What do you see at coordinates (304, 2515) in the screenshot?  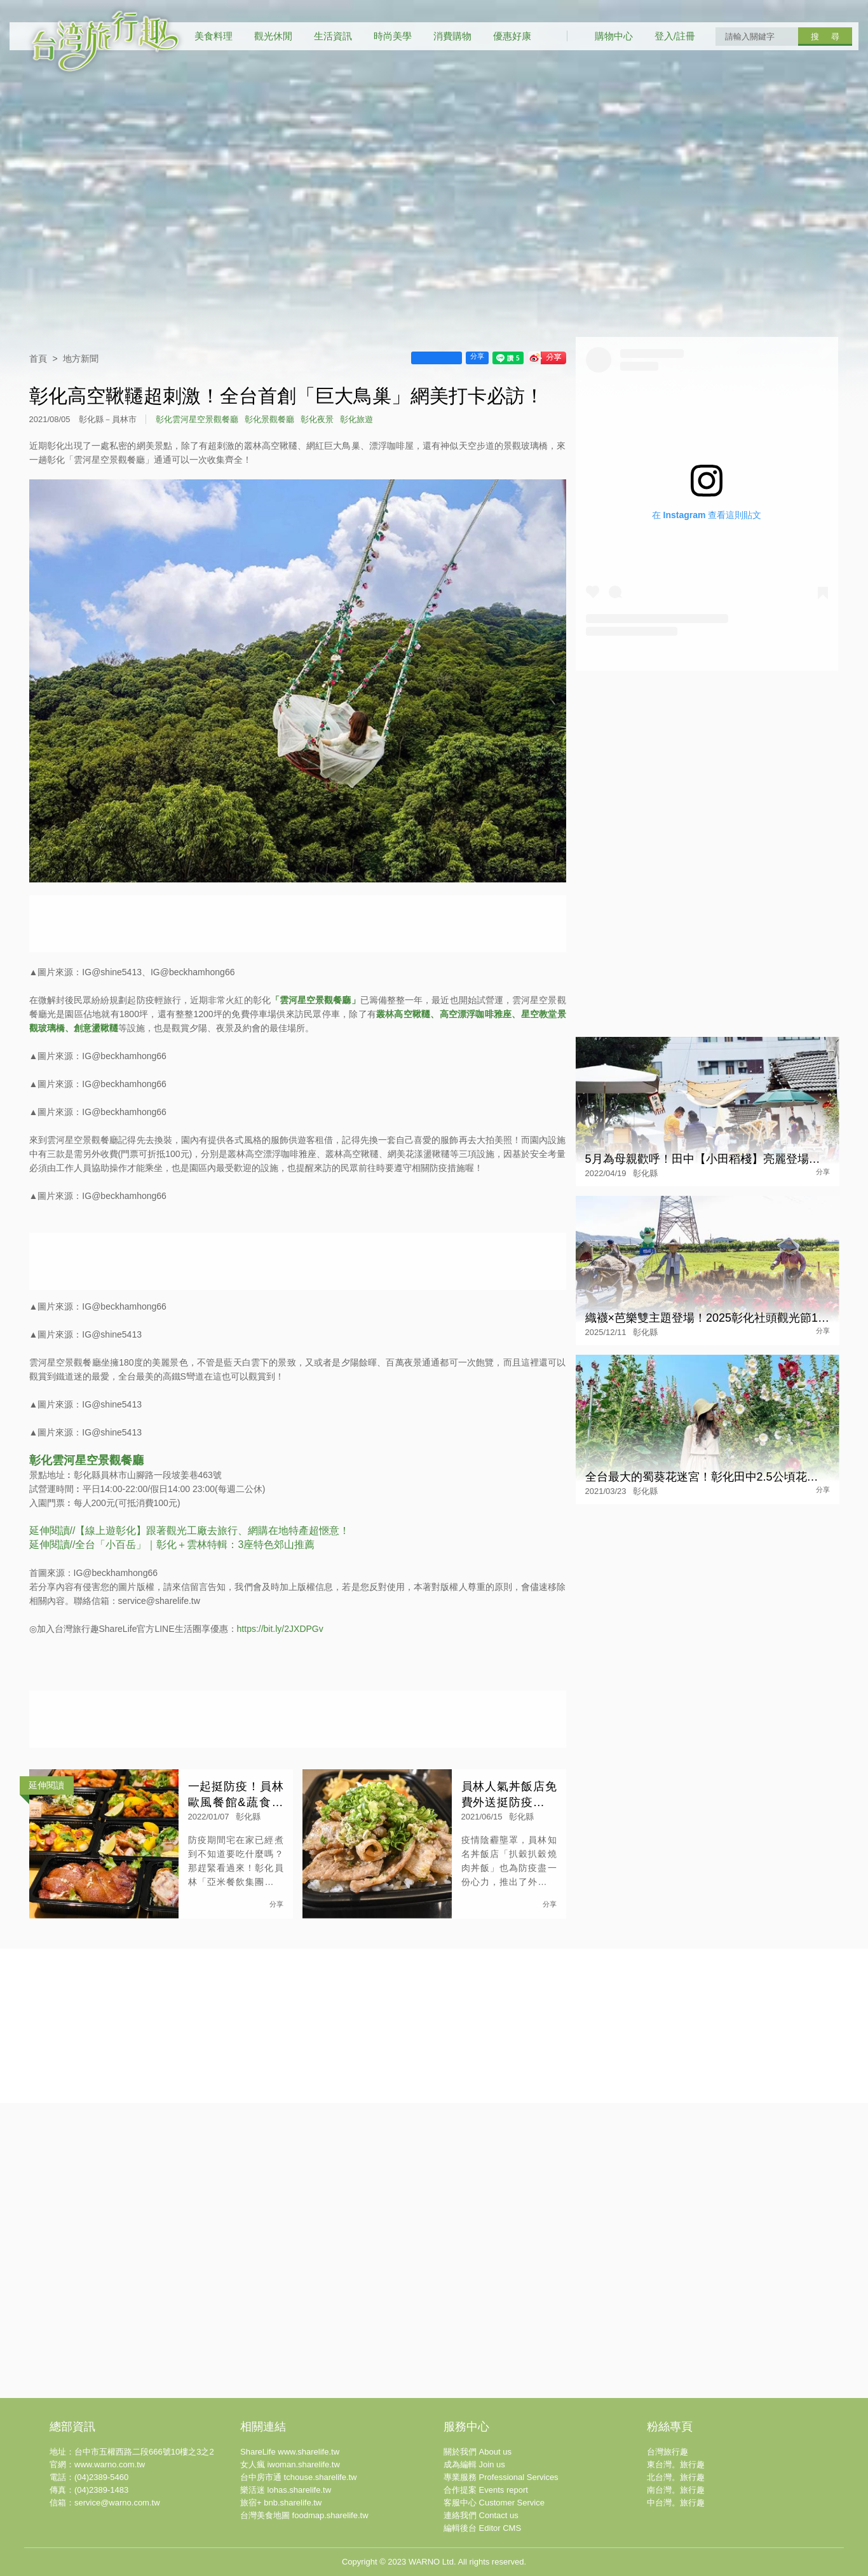 I see `台灣美食地圖 foodmap.sharelife.tw` at bounding box center [304, 2515].